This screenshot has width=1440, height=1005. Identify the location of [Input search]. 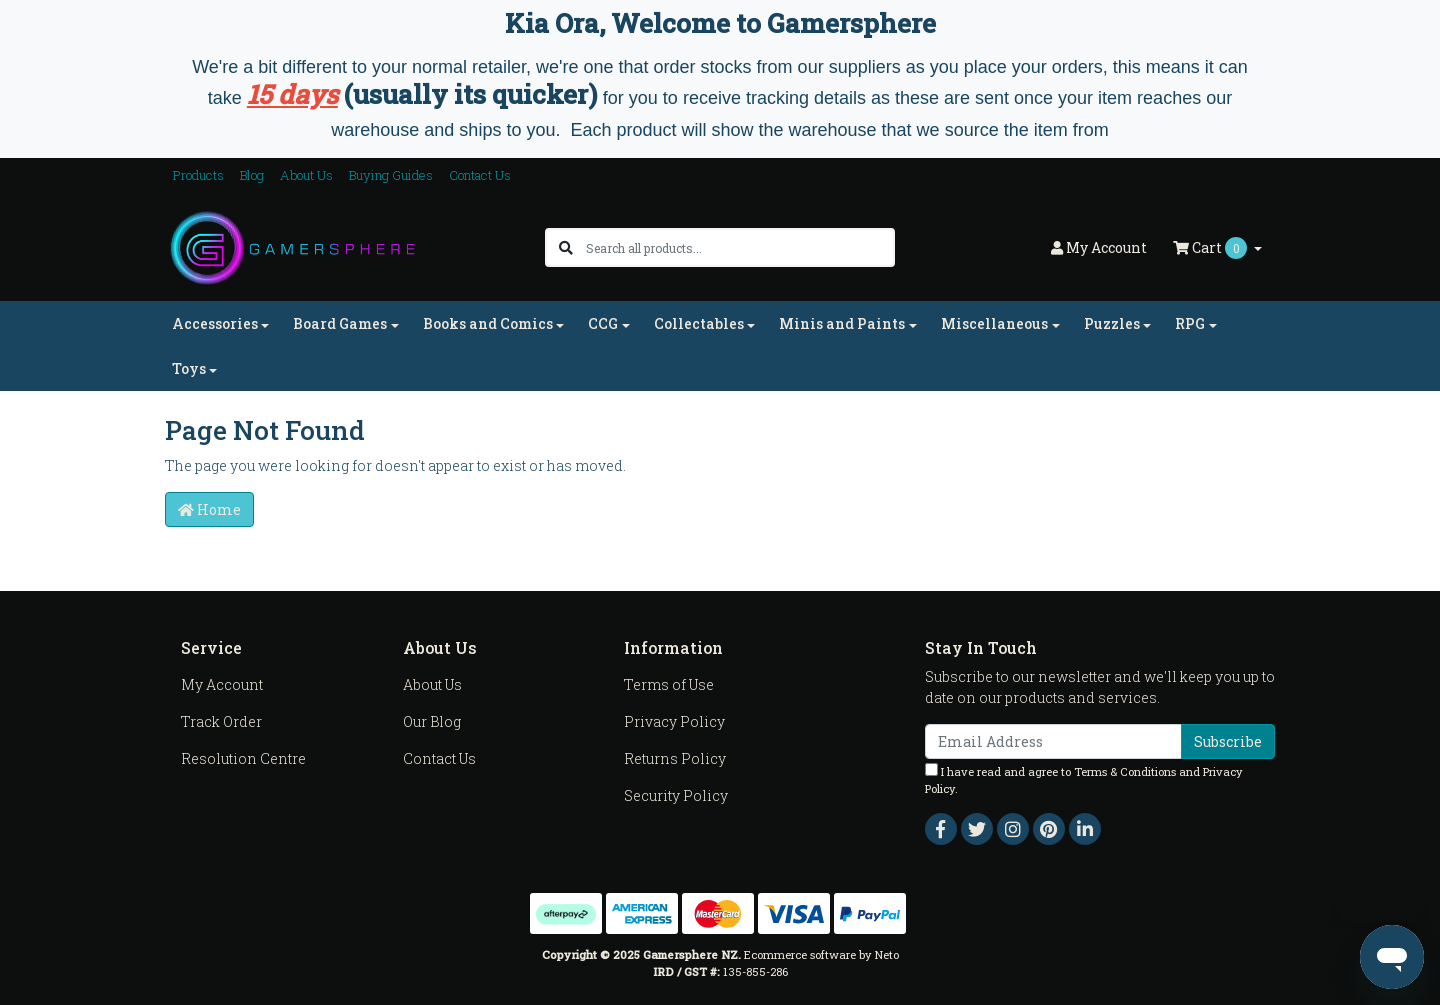
(739, 247).